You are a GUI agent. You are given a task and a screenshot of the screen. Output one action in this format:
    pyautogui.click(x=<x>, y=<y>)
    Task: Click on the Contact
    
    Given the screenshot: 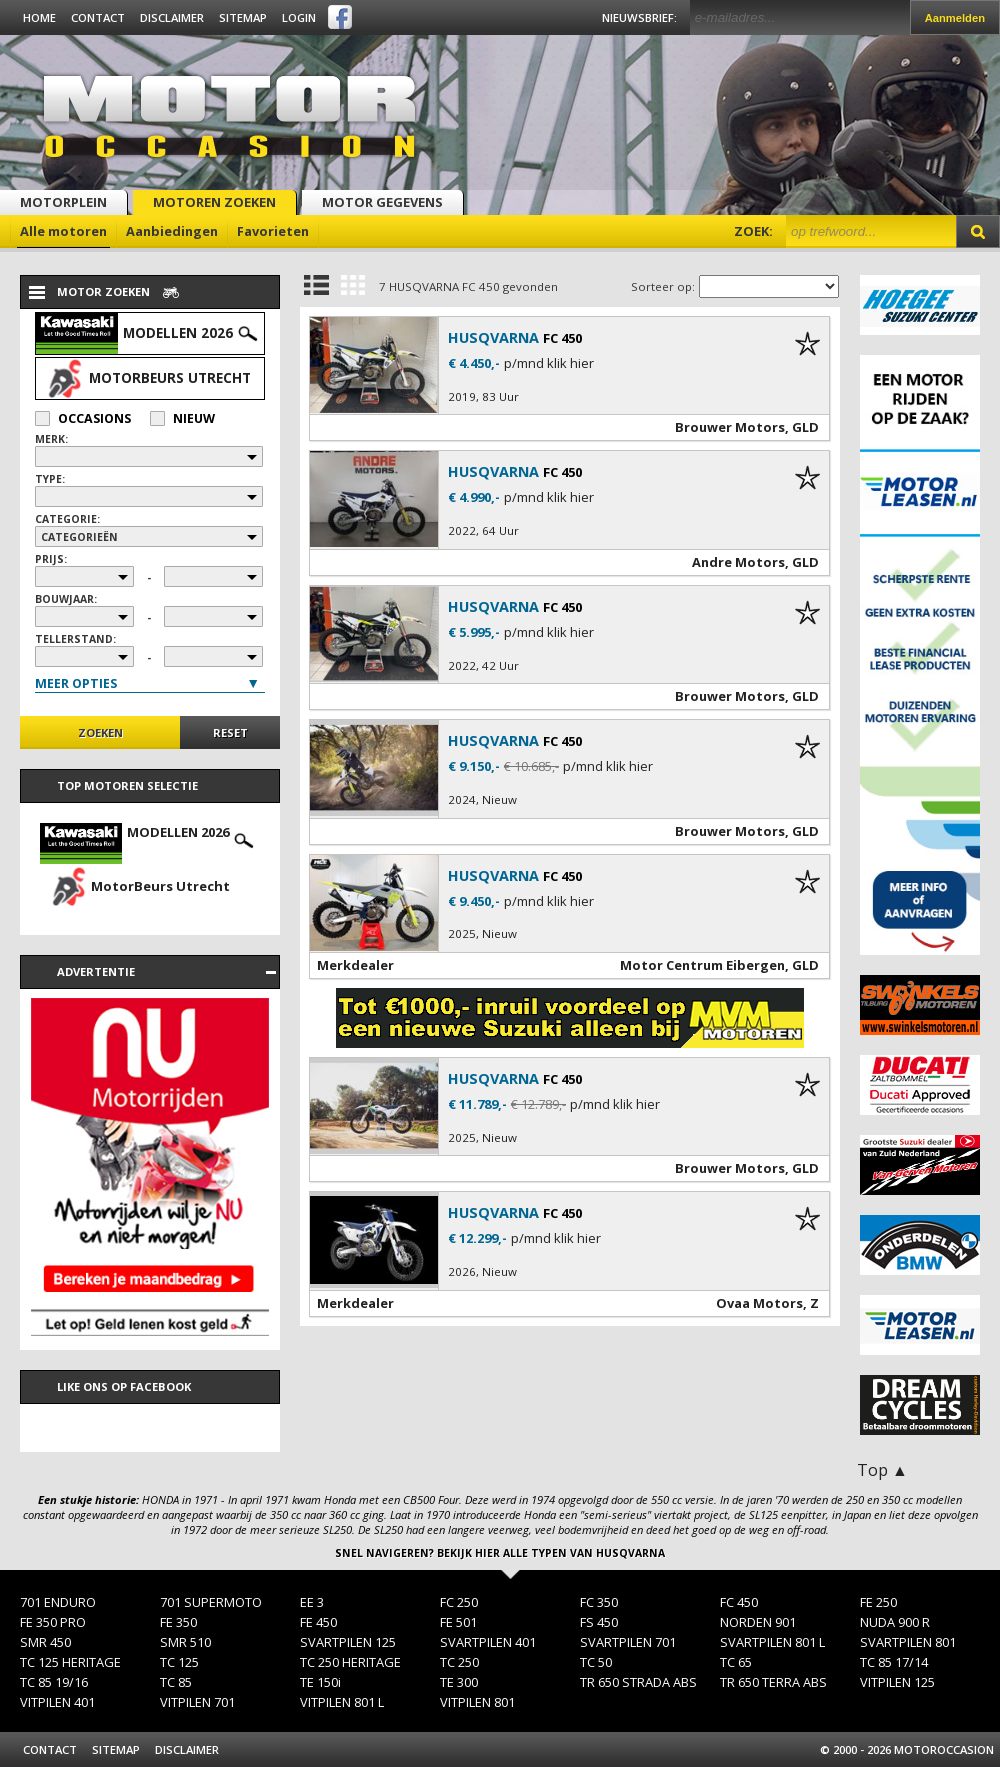 What is the action you would take?
    pyautogui.click(x=98, y=17)
    